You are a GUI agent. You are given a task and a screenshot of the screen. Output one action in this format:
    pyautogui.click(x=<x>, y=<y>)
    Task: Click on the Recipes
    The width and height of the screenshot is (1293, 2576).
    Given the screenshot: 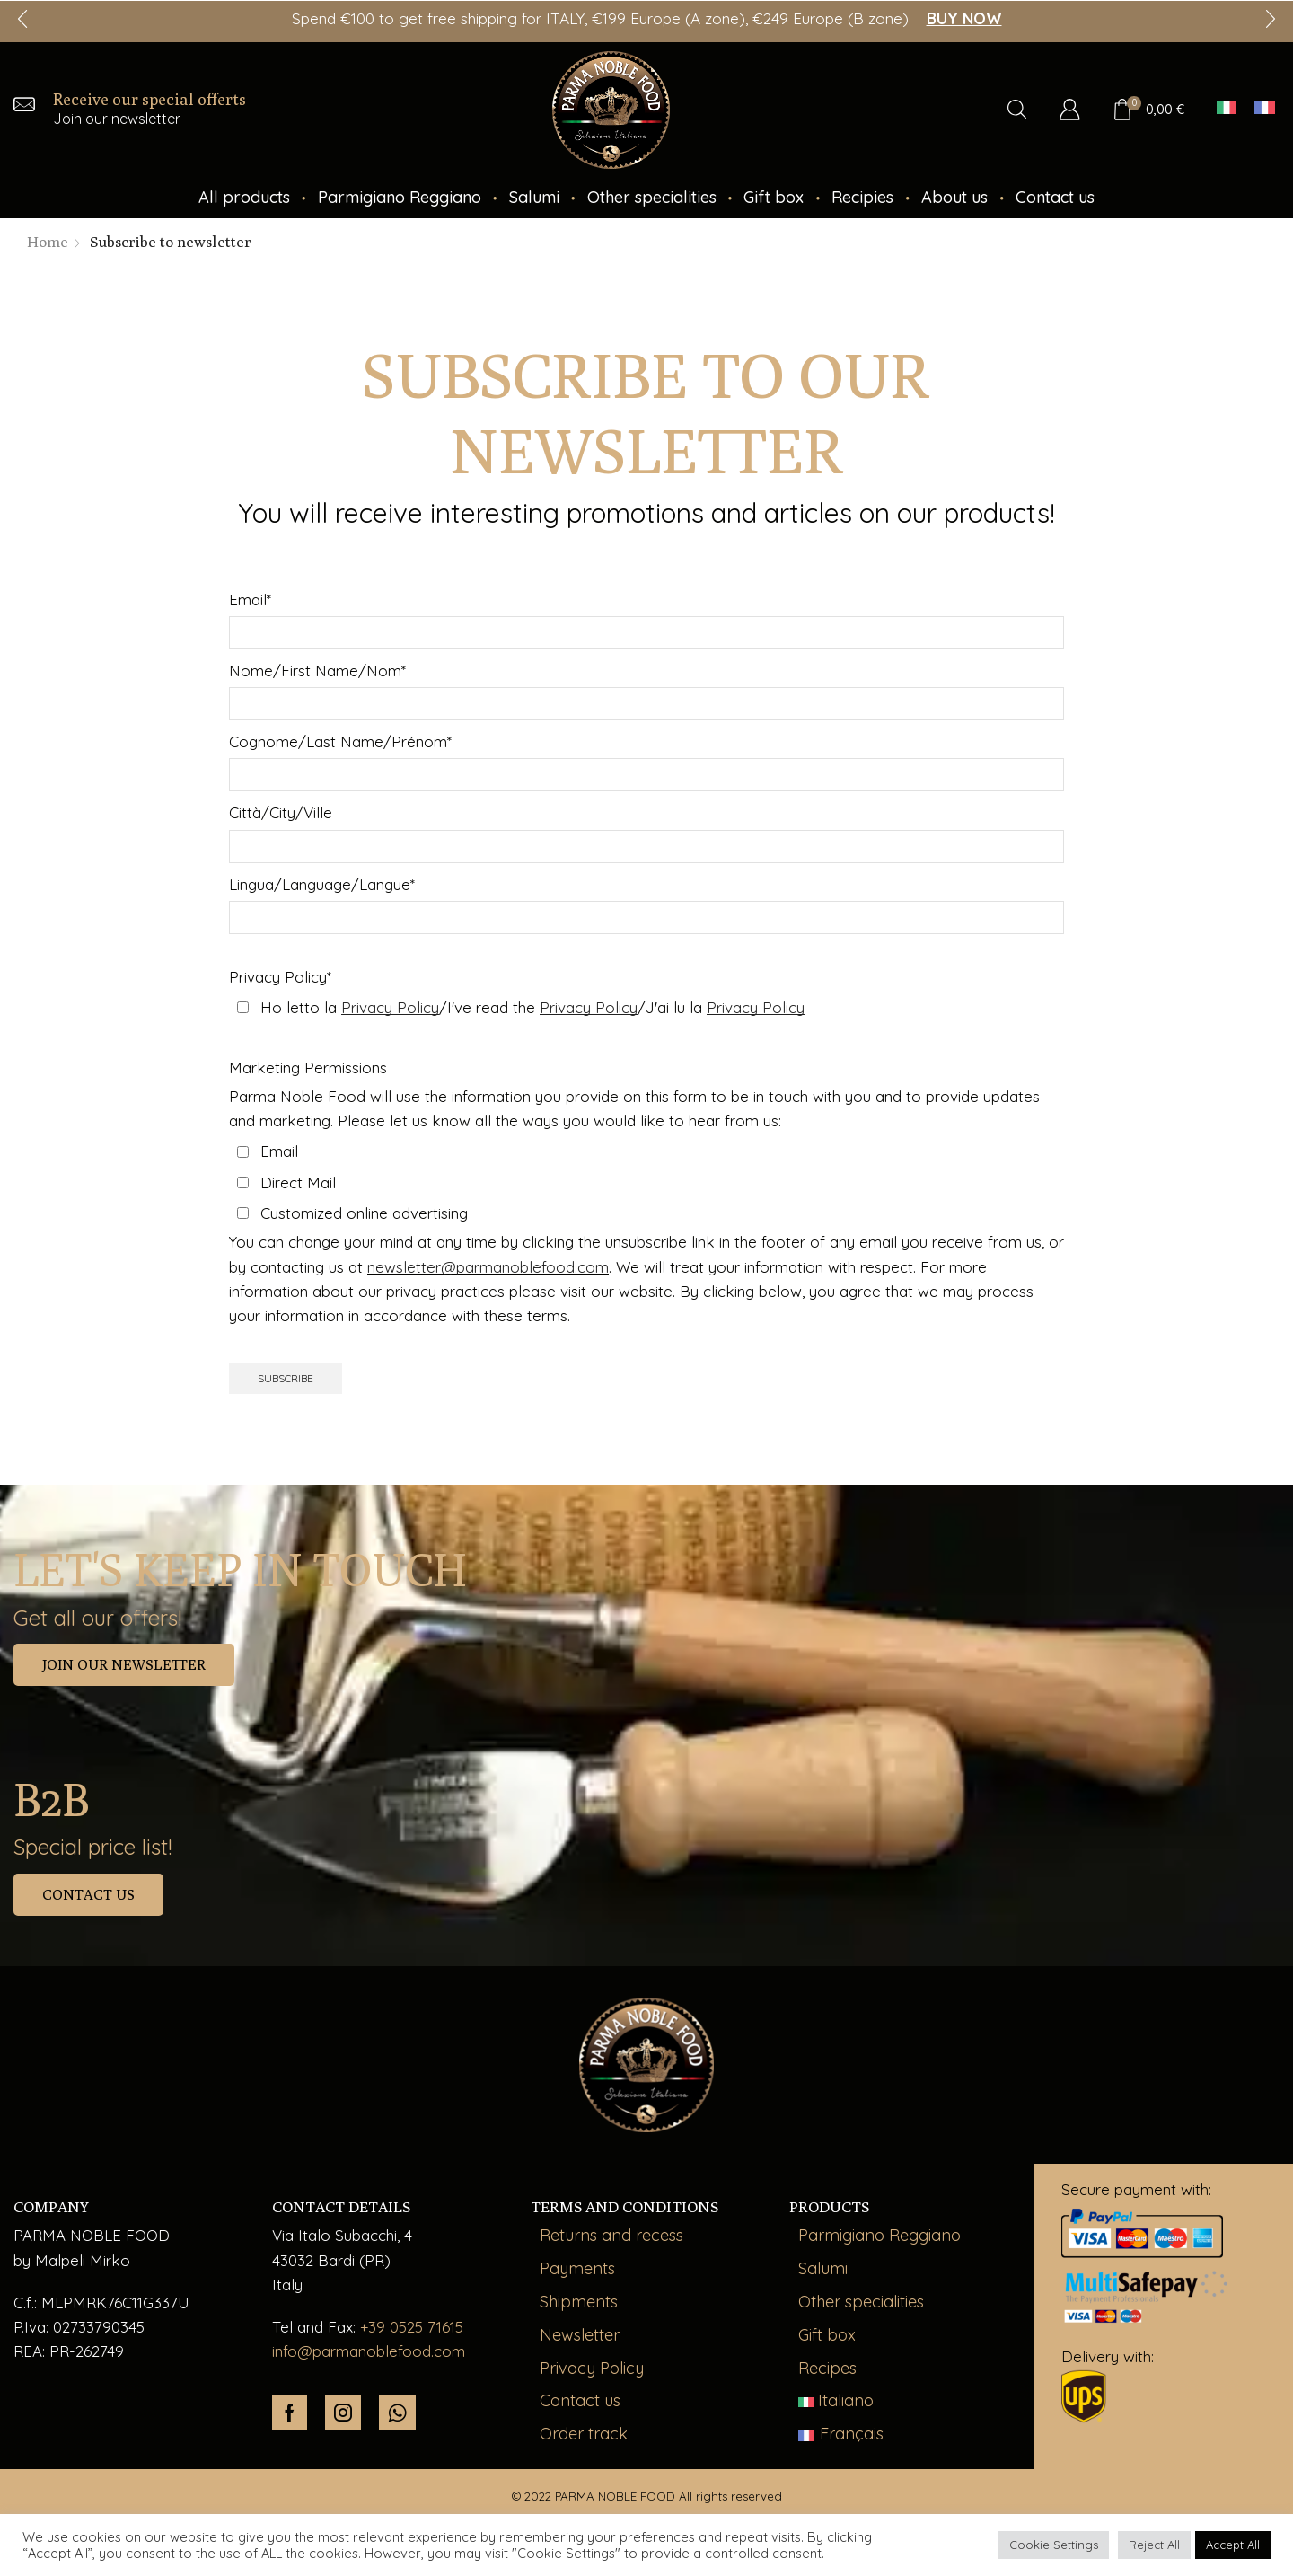 What is the action you would take?
    pyautogui.click(x=827, y=2368)
    